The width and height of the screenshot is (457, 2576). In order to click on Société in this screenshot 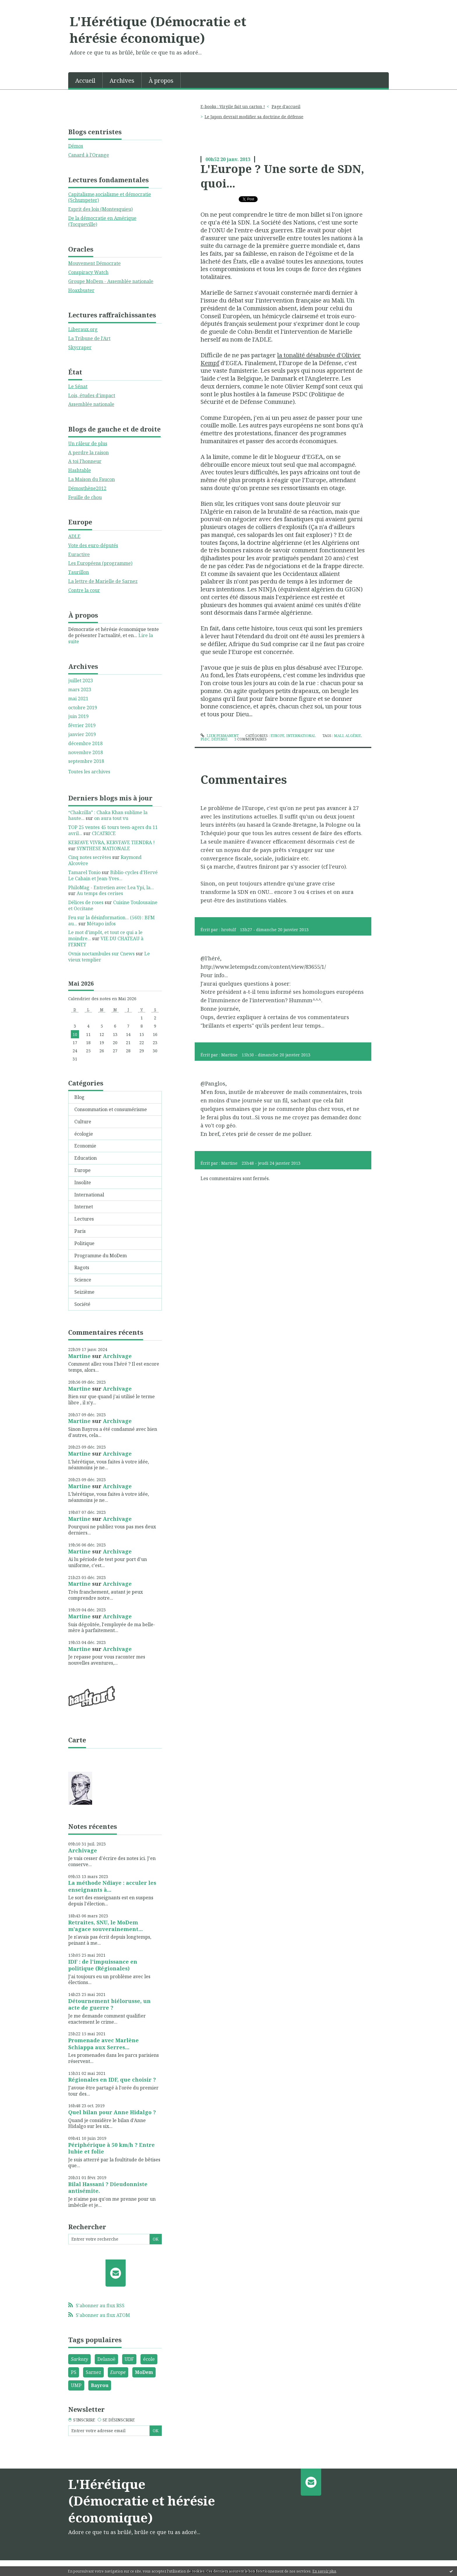, I will do `click(82, 1304)`.